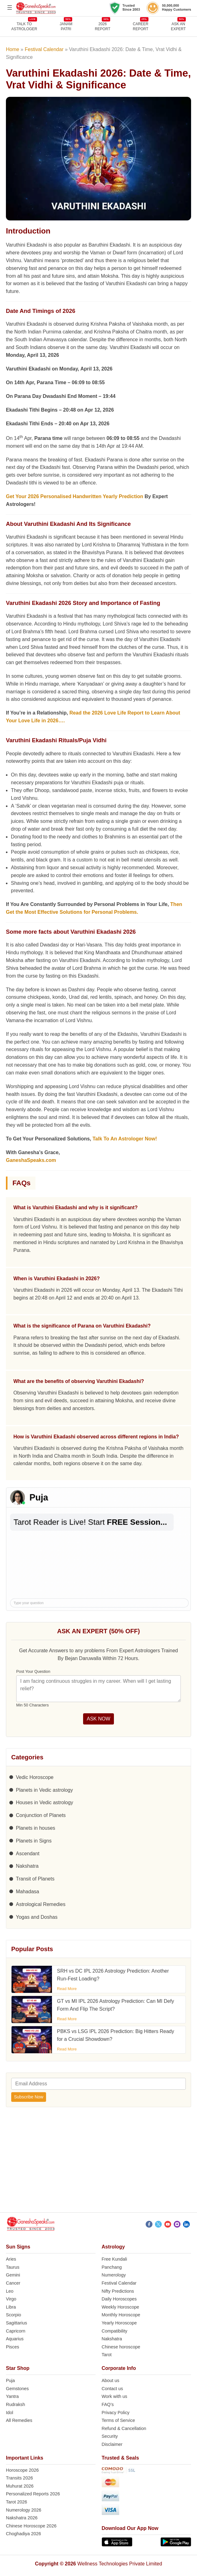 The height and width of the screenshot is (2576, 197). Describe the element at coordinates (22, 2517) in the screenshot. I see `Nakshatra 2026` at that location.